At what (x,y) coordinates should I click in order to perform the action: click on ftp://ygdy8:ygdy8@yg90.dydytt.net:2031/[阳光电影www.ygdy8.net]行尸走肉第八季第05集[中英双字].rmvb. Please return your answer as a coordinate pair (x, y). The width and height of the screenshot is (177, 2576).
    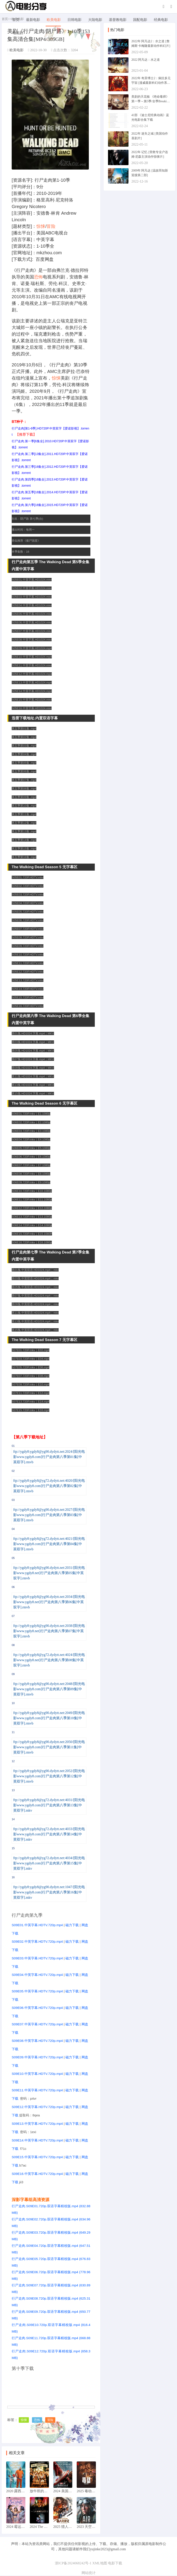
    Looking at the image, I should click on (49, 1573).